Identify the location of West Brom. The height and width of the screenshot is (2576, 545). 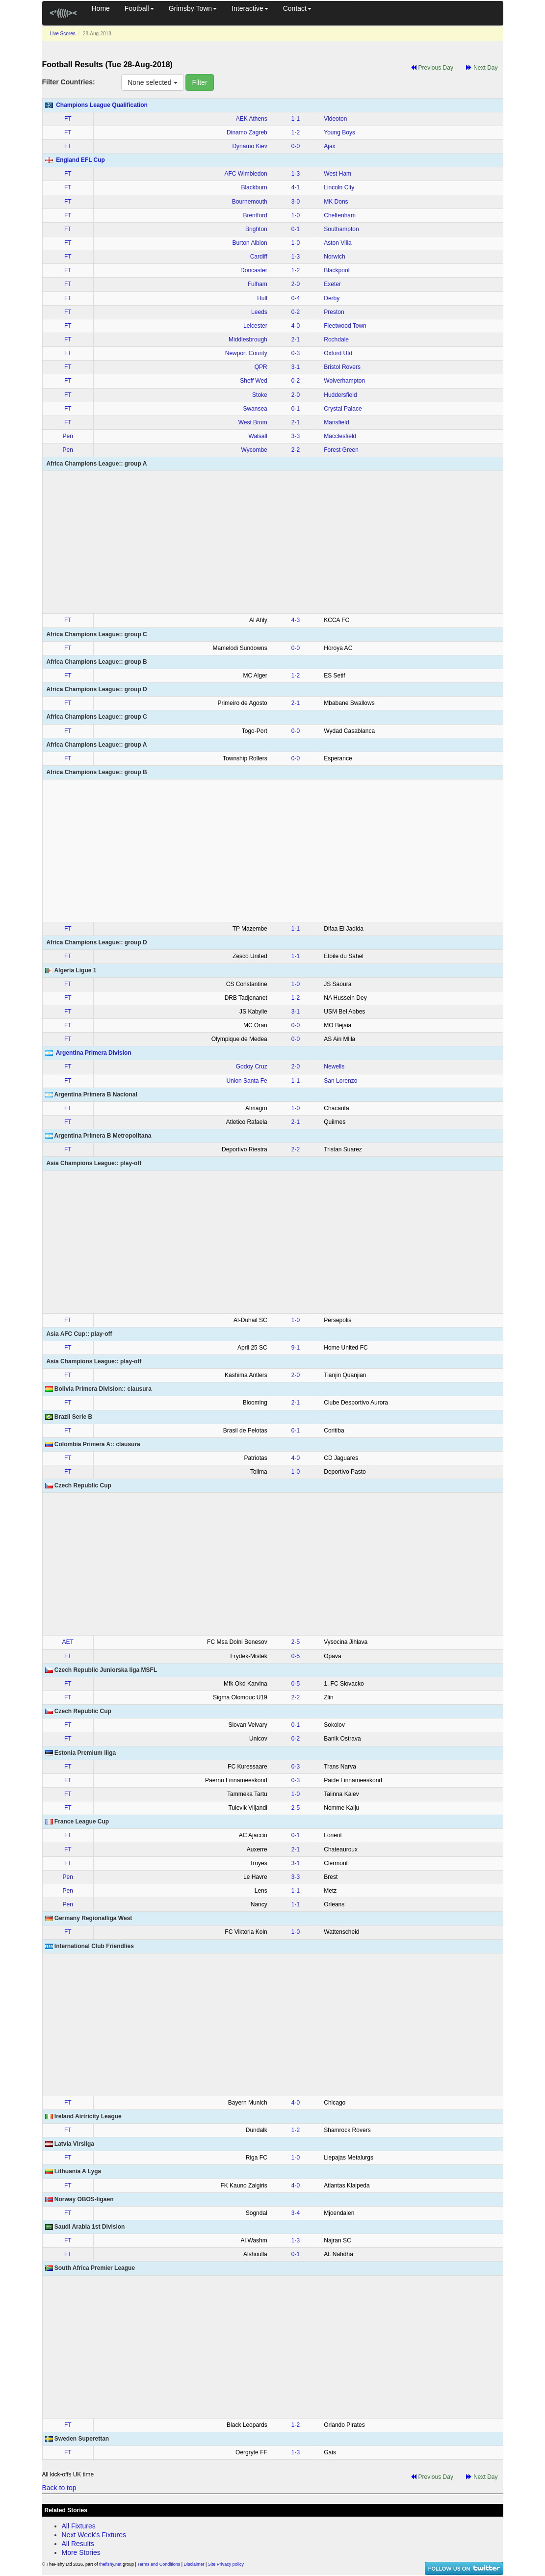
(252, 422).